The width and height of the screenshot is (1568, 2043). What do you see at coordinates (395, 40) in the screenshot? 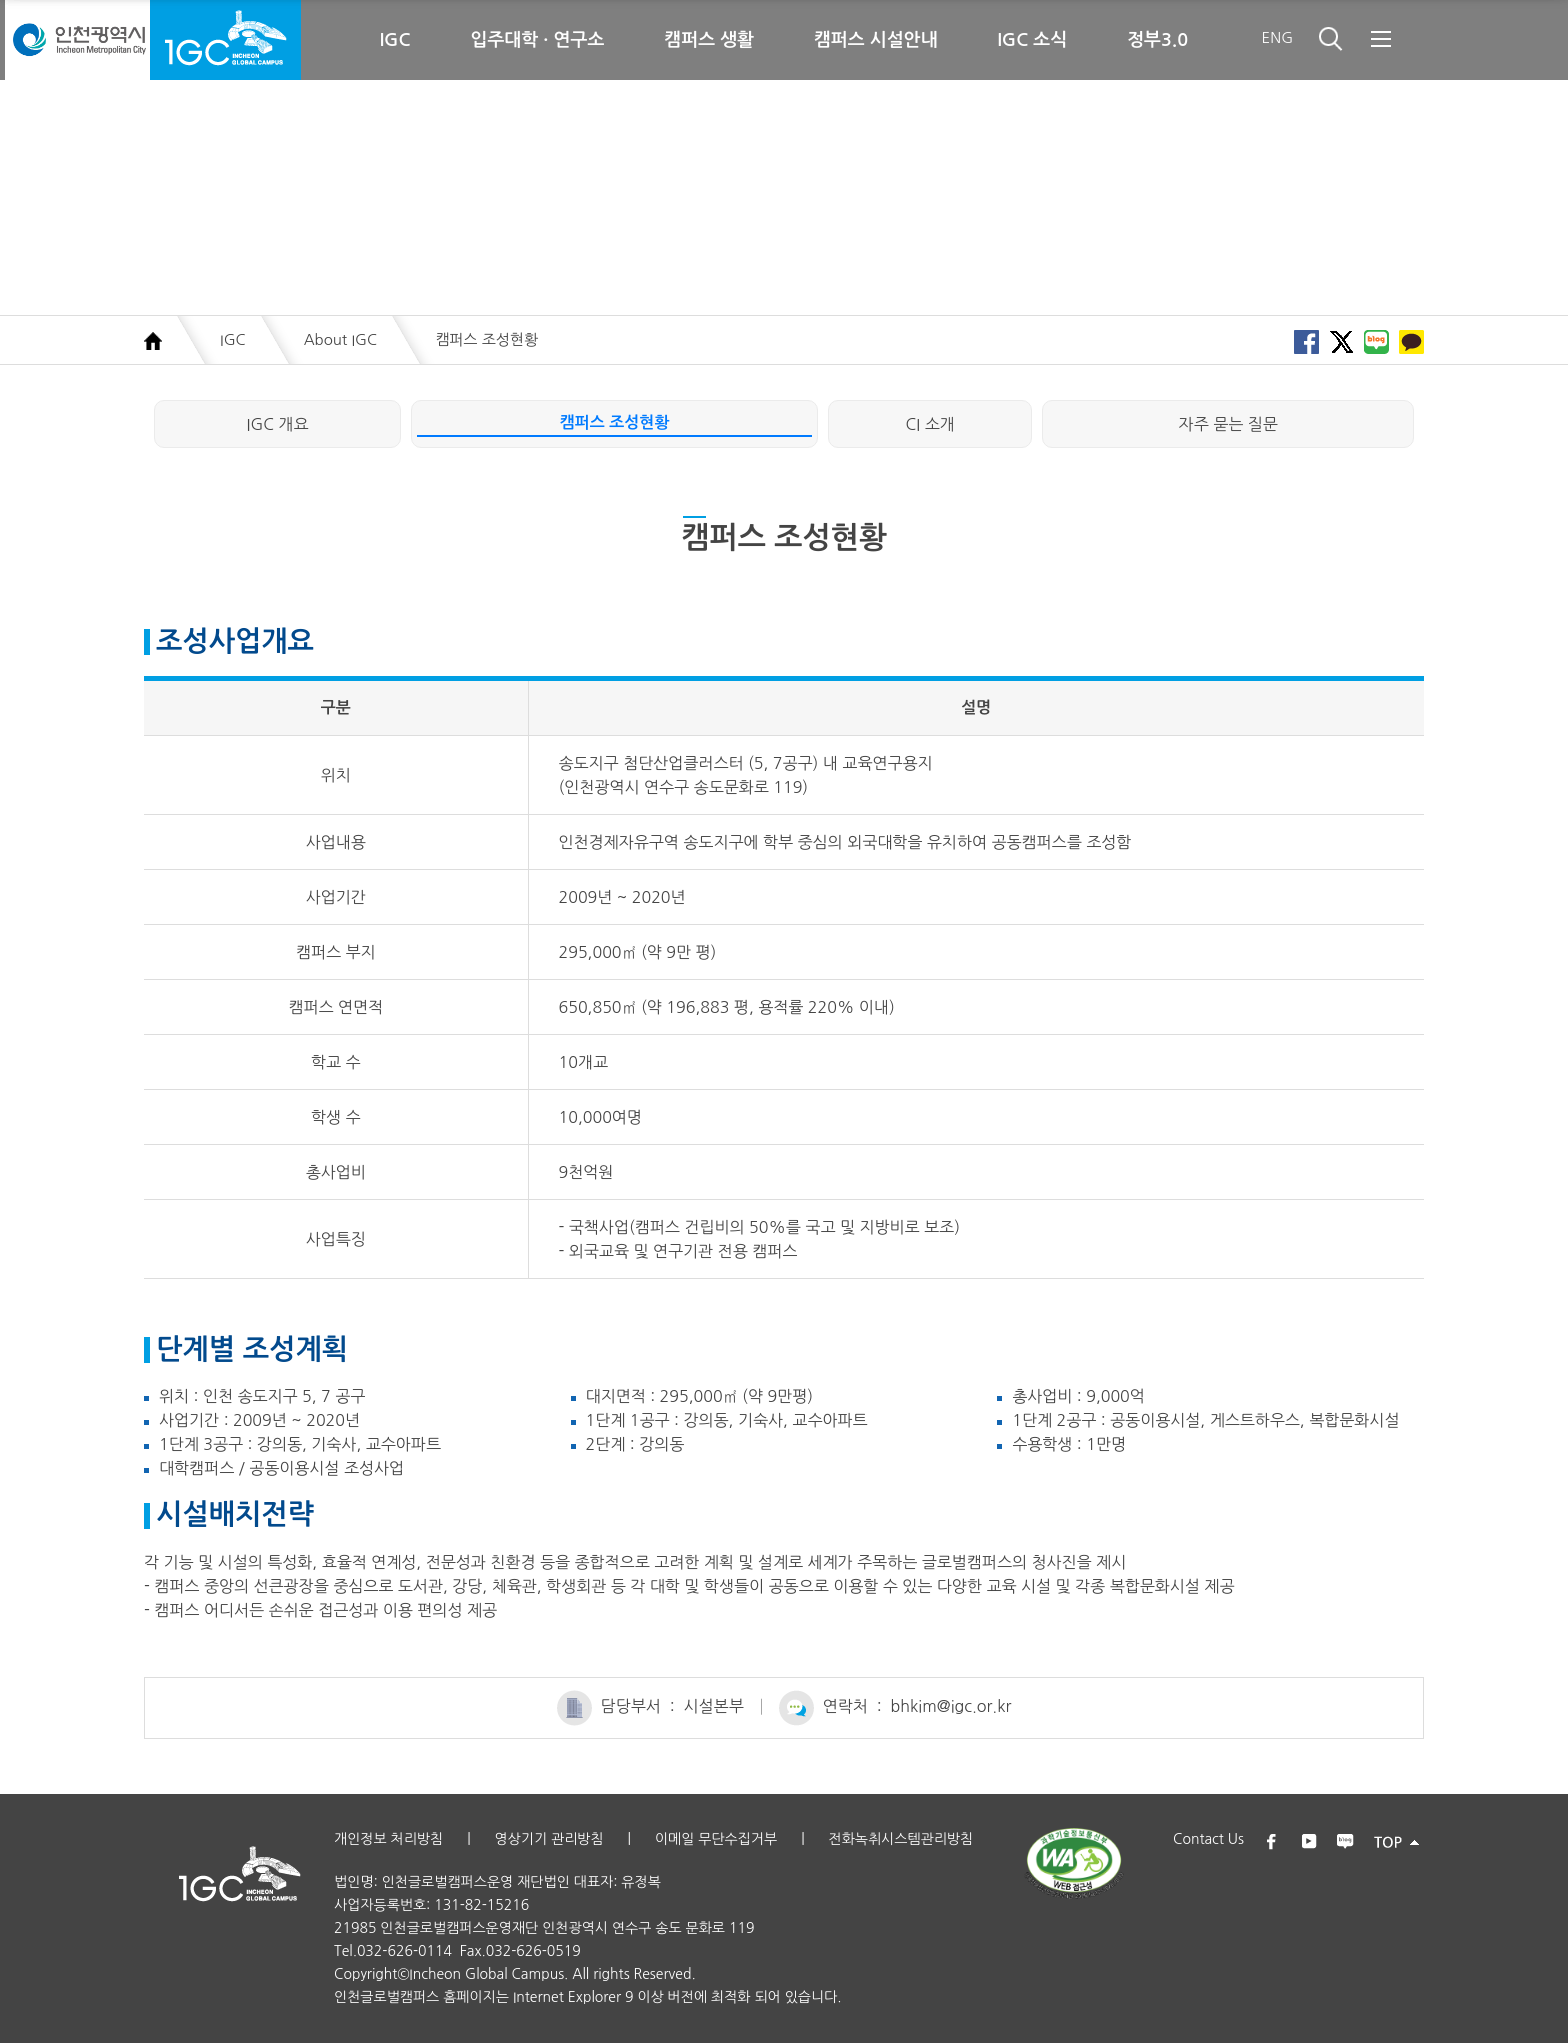
I see `IGC` at bounding box center [395, 40].